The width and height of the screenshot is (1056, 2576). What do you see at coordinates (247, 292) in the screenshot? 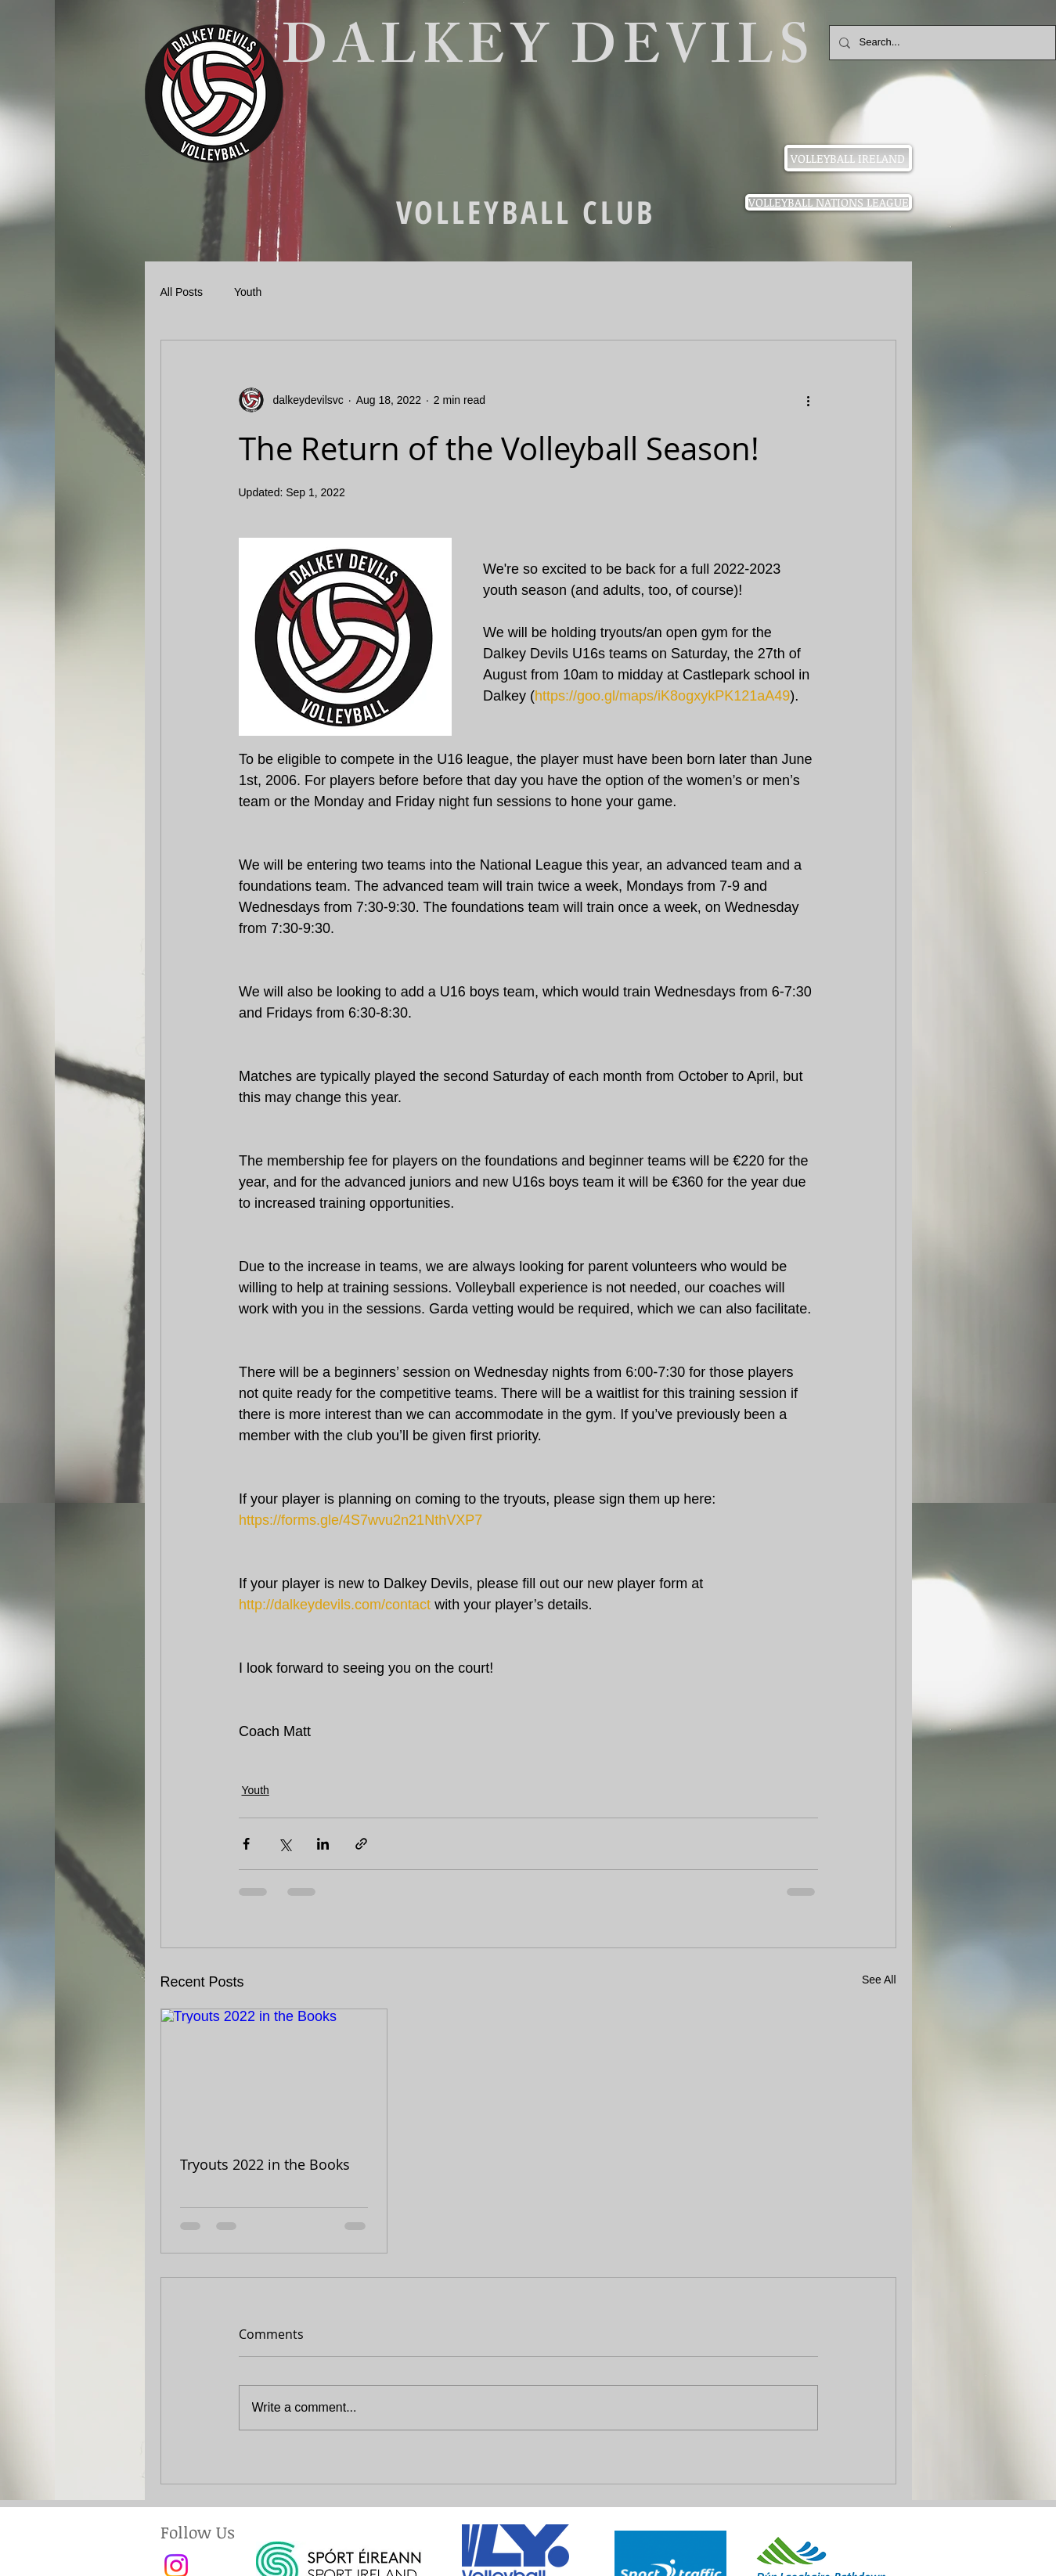
I see `Youth` at bounding box center [247, 292].